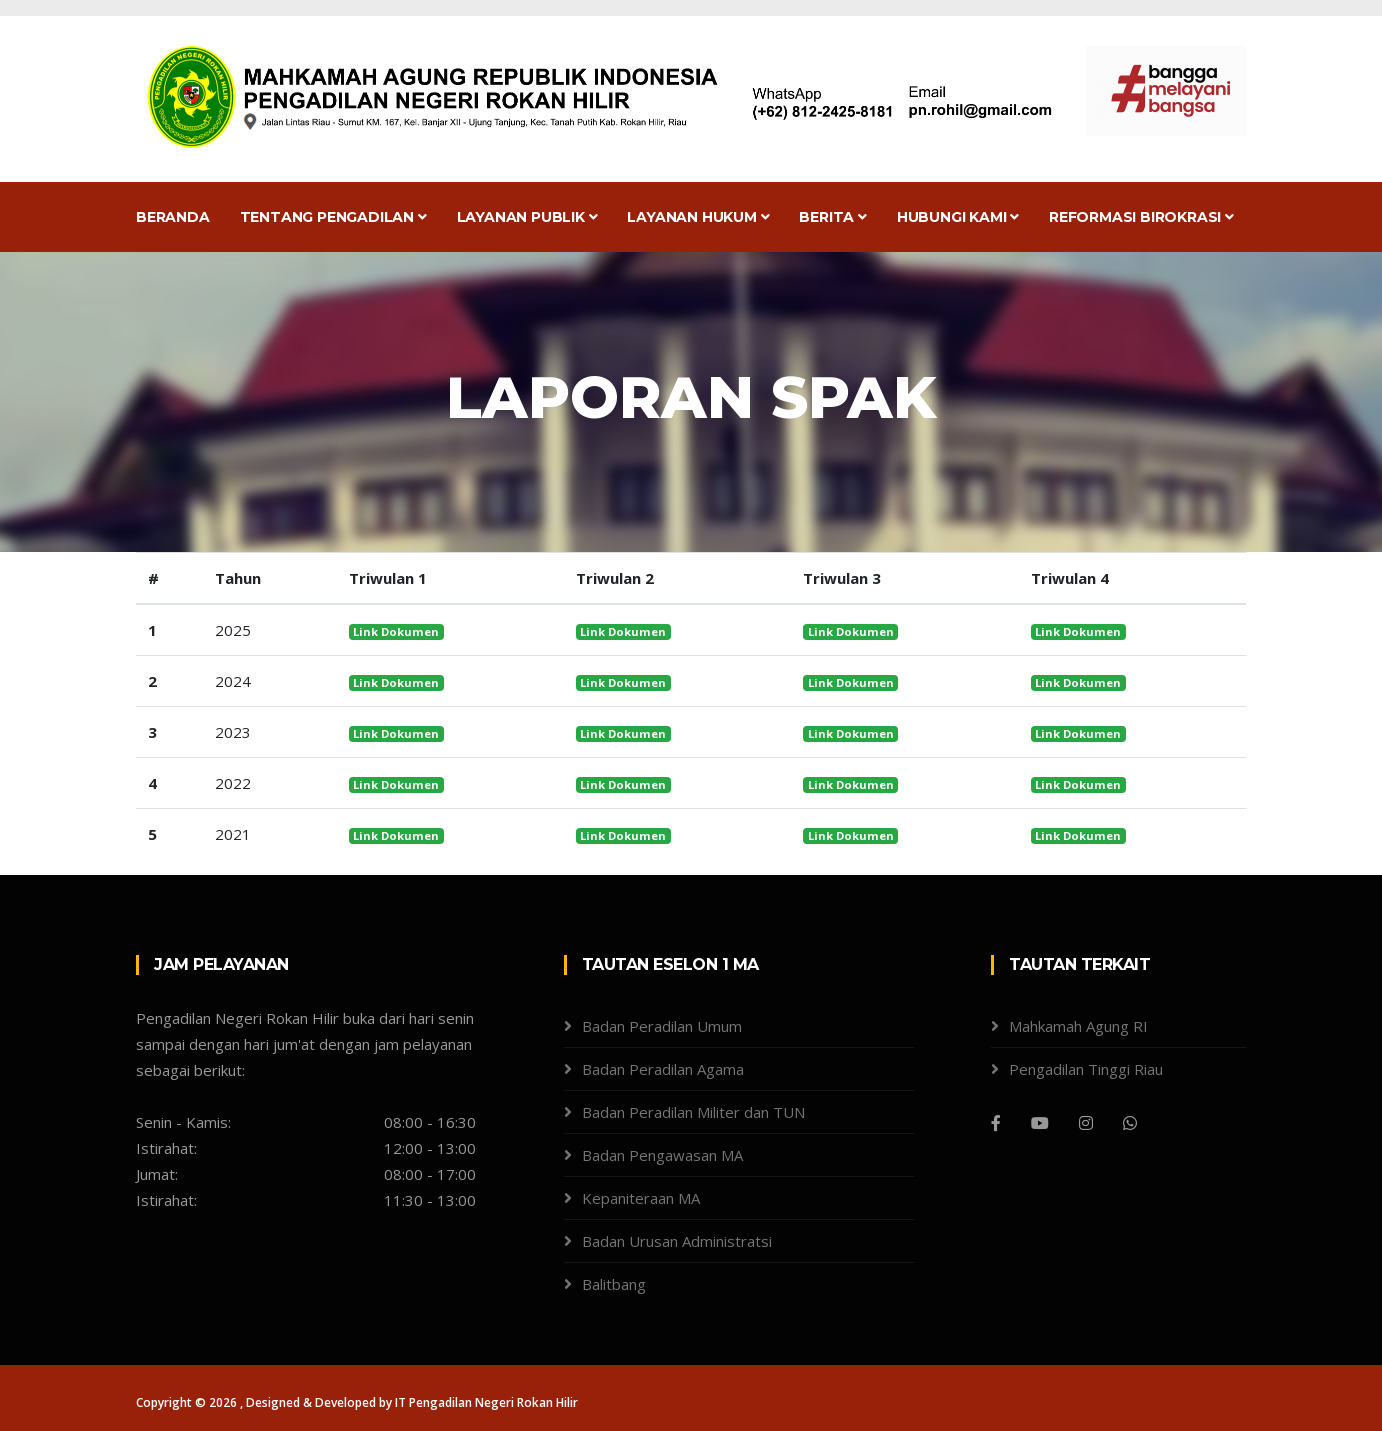  What do you see at coordinates (693, 1112) in the screenshot?
I see `Badan Peradilan Militer dan TUN` at bounding box center [693, 1112].